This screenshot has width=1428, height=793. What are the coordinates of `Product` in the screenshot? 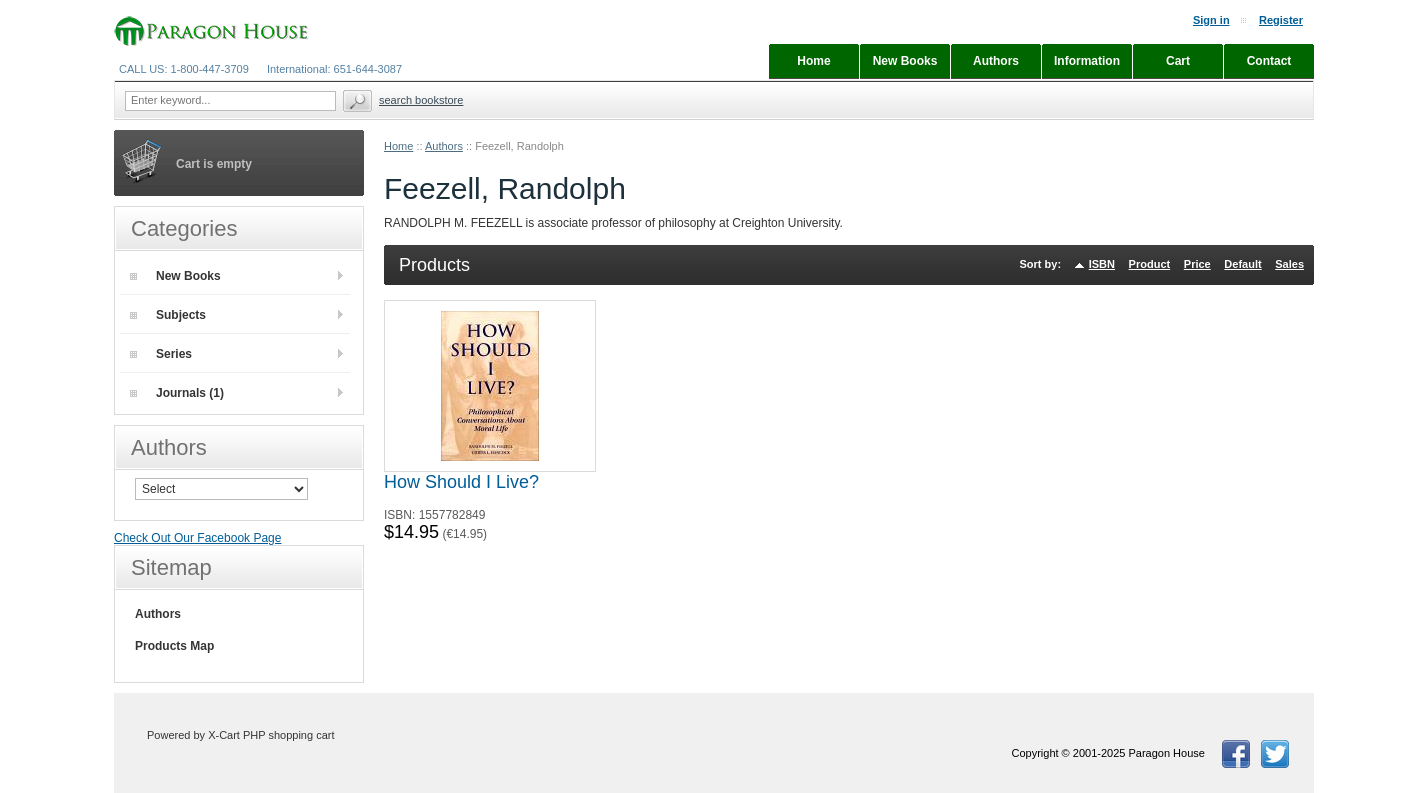 It's located at (1150, 264).